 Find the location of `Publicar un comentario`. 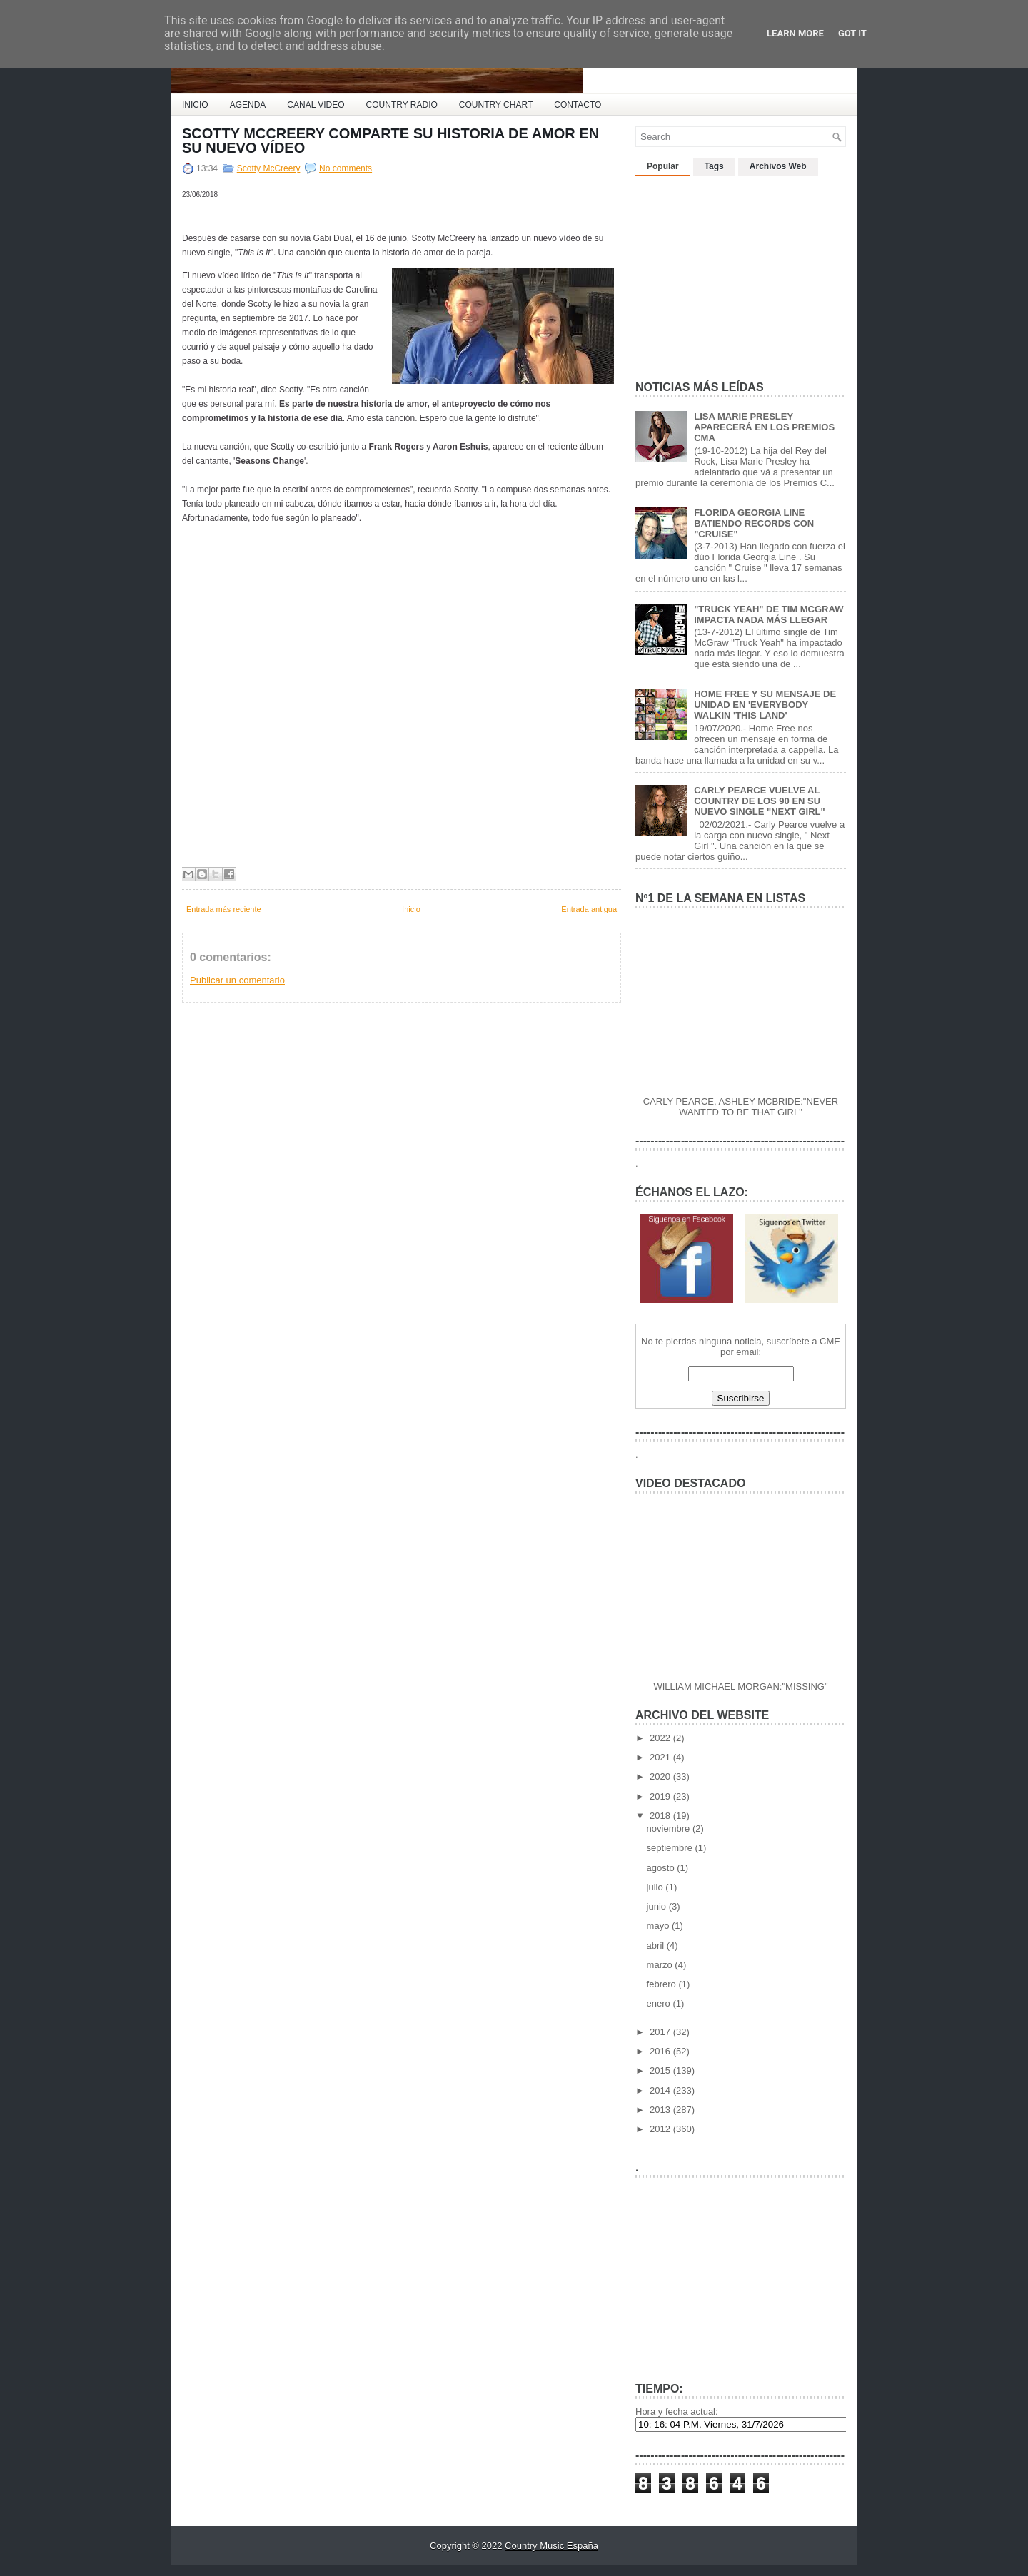

Publicar un comentario is located at coordinates (237, 980).